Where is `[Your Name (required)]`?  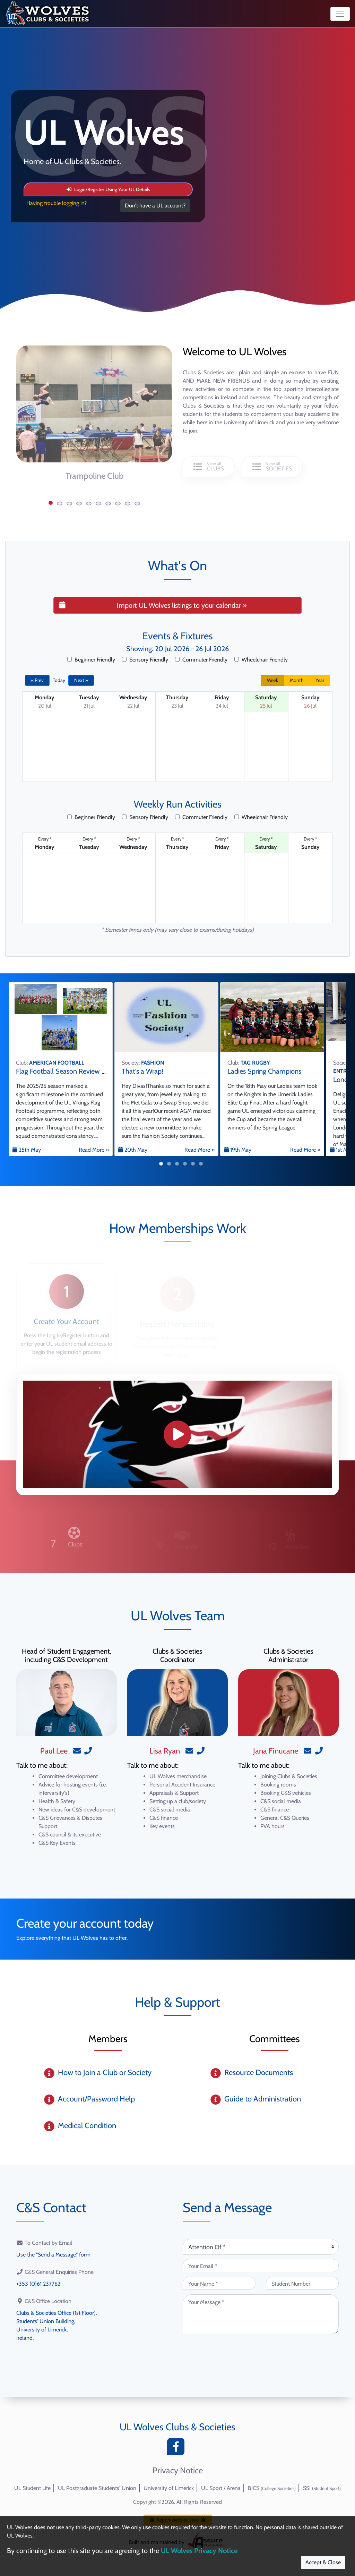 [Your Name (required)] is located at coordinates (219, 2283).